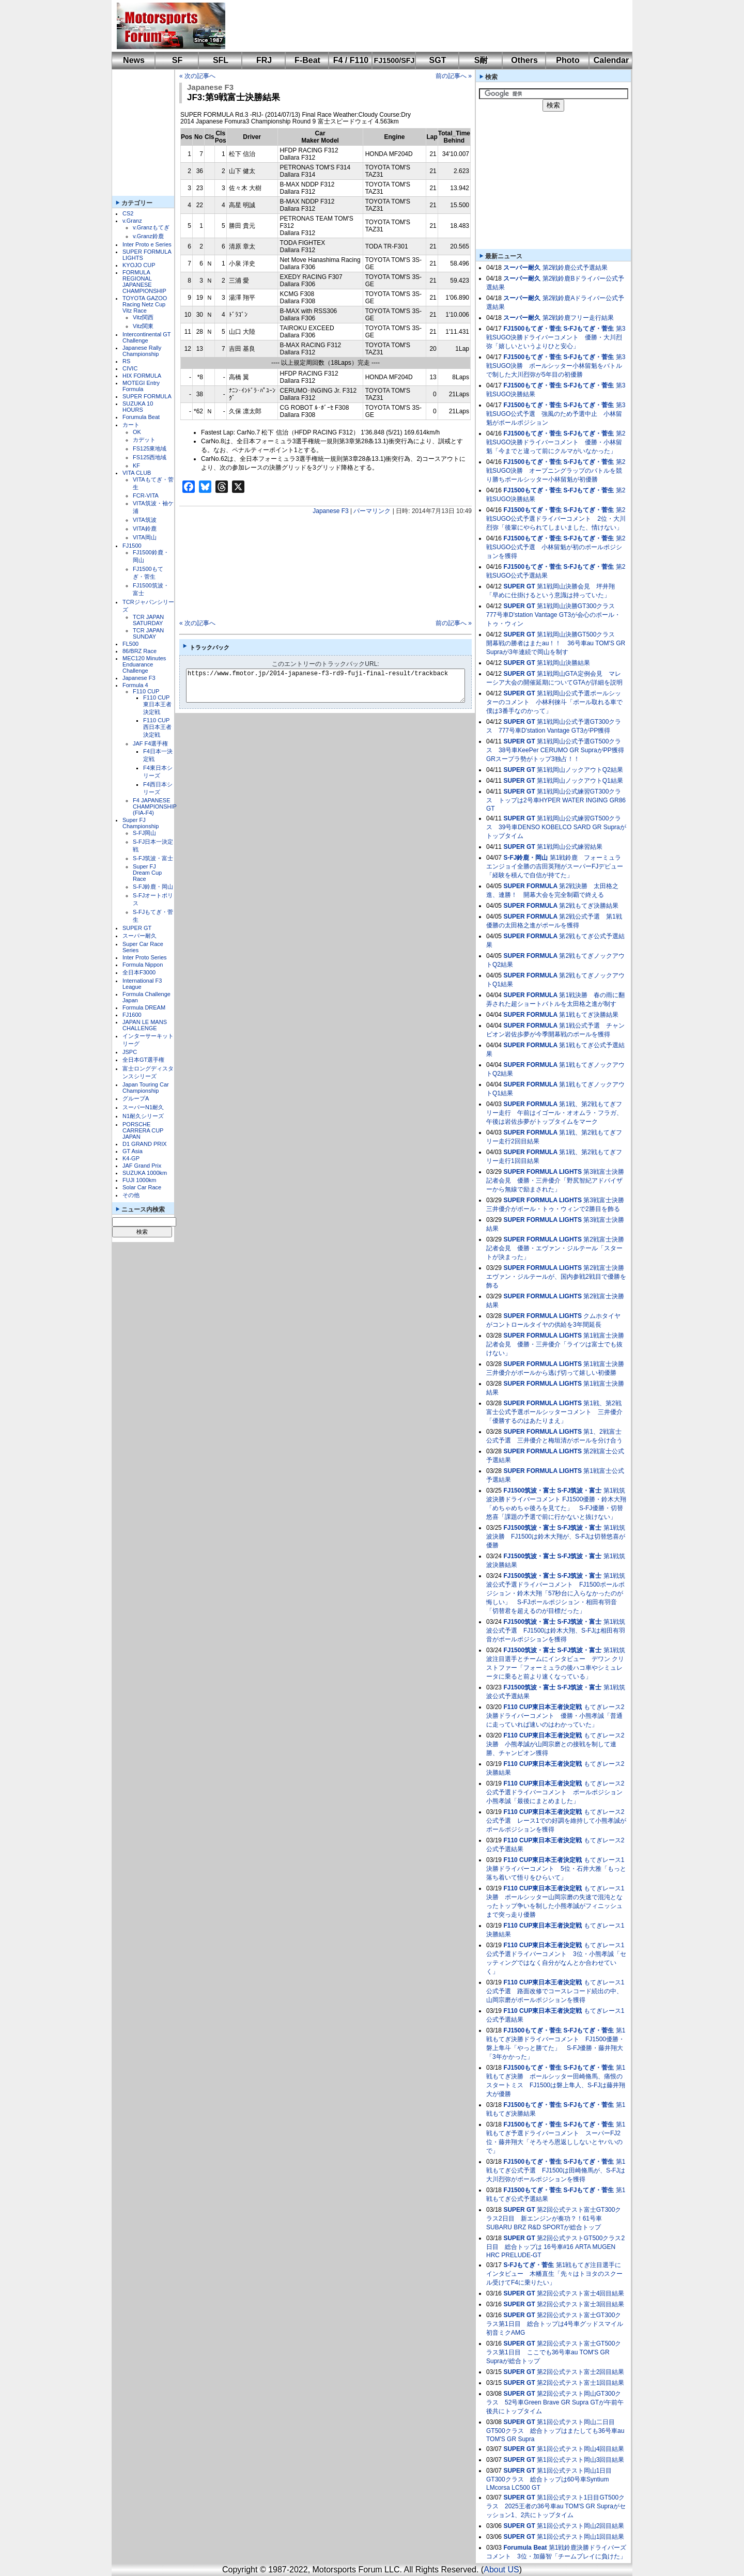 This screenshot has height=2576, width=744. What do you see at coordinates (580, 2536) in the screenshot?
I see `第1回公式テスト岡山1回目結果` at bounding box center [580, 2536].